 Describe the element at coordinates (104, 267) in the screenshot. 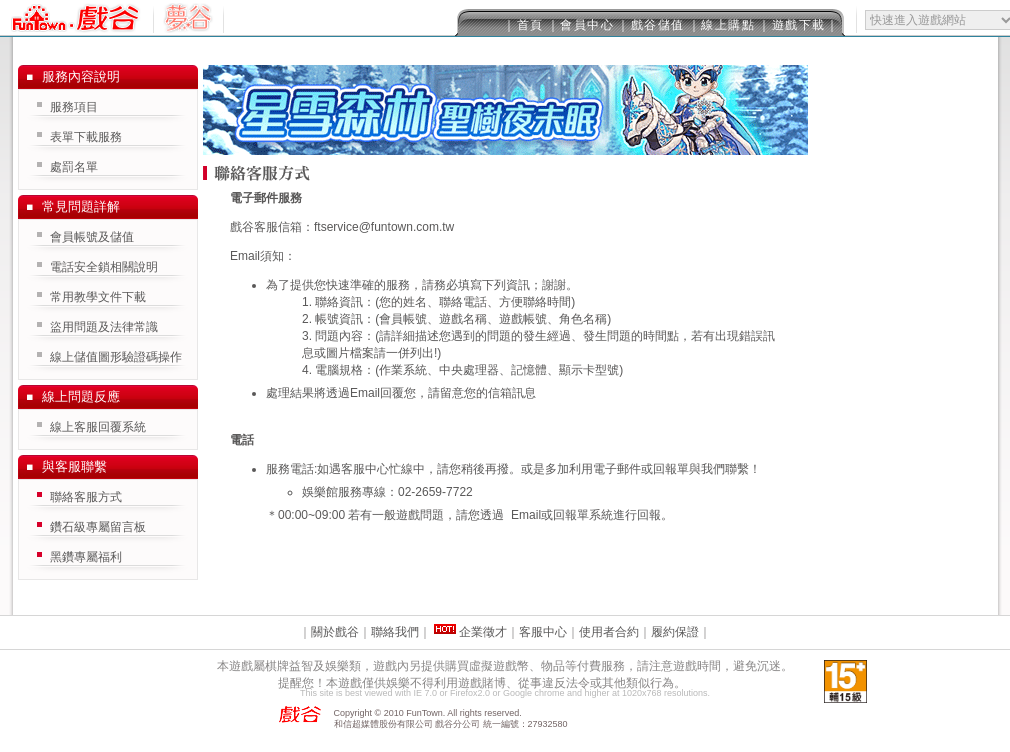

I see `電話安全鎖相關說明` at that location.